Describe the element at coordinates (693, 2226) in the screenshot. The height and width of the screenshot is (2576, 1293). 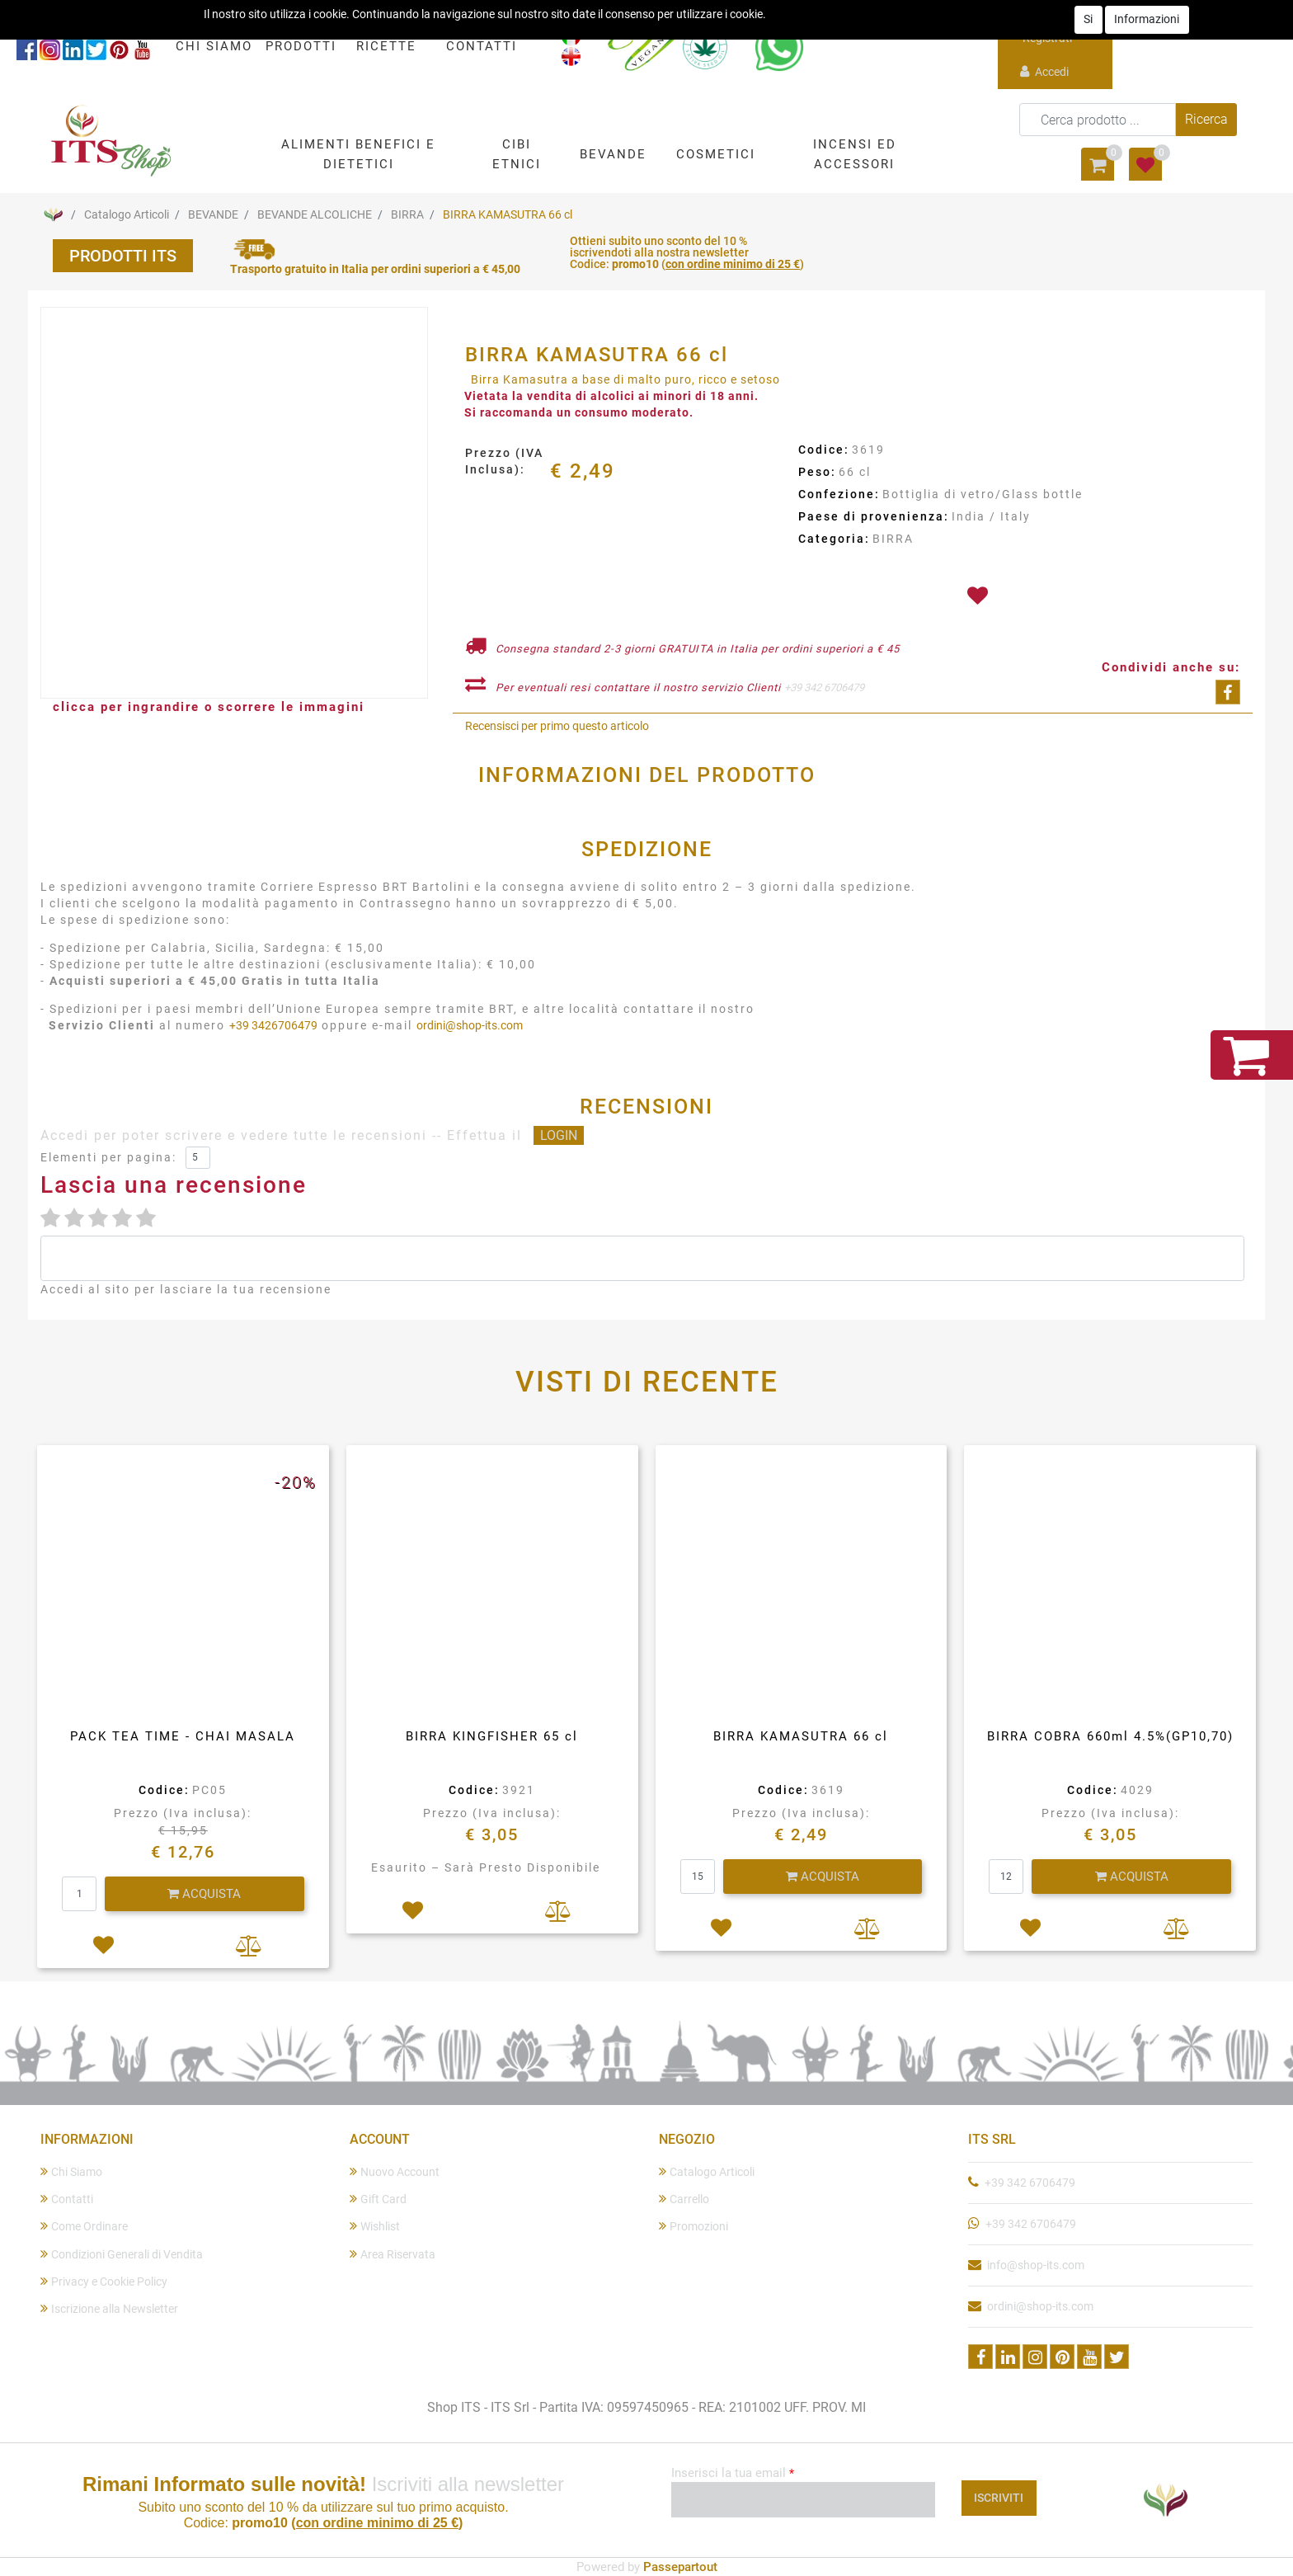
I see `Promozioni` at that location.